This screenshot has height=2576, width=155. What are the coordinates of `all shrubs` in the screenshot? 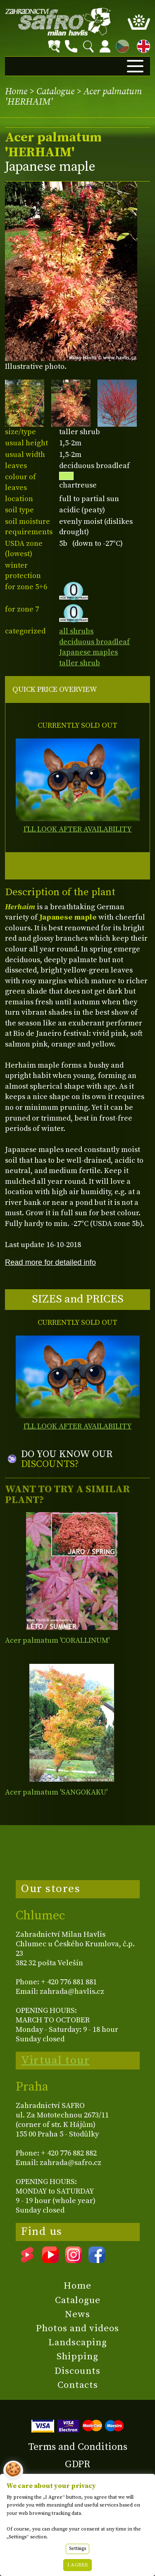 It's located at (76, 631).